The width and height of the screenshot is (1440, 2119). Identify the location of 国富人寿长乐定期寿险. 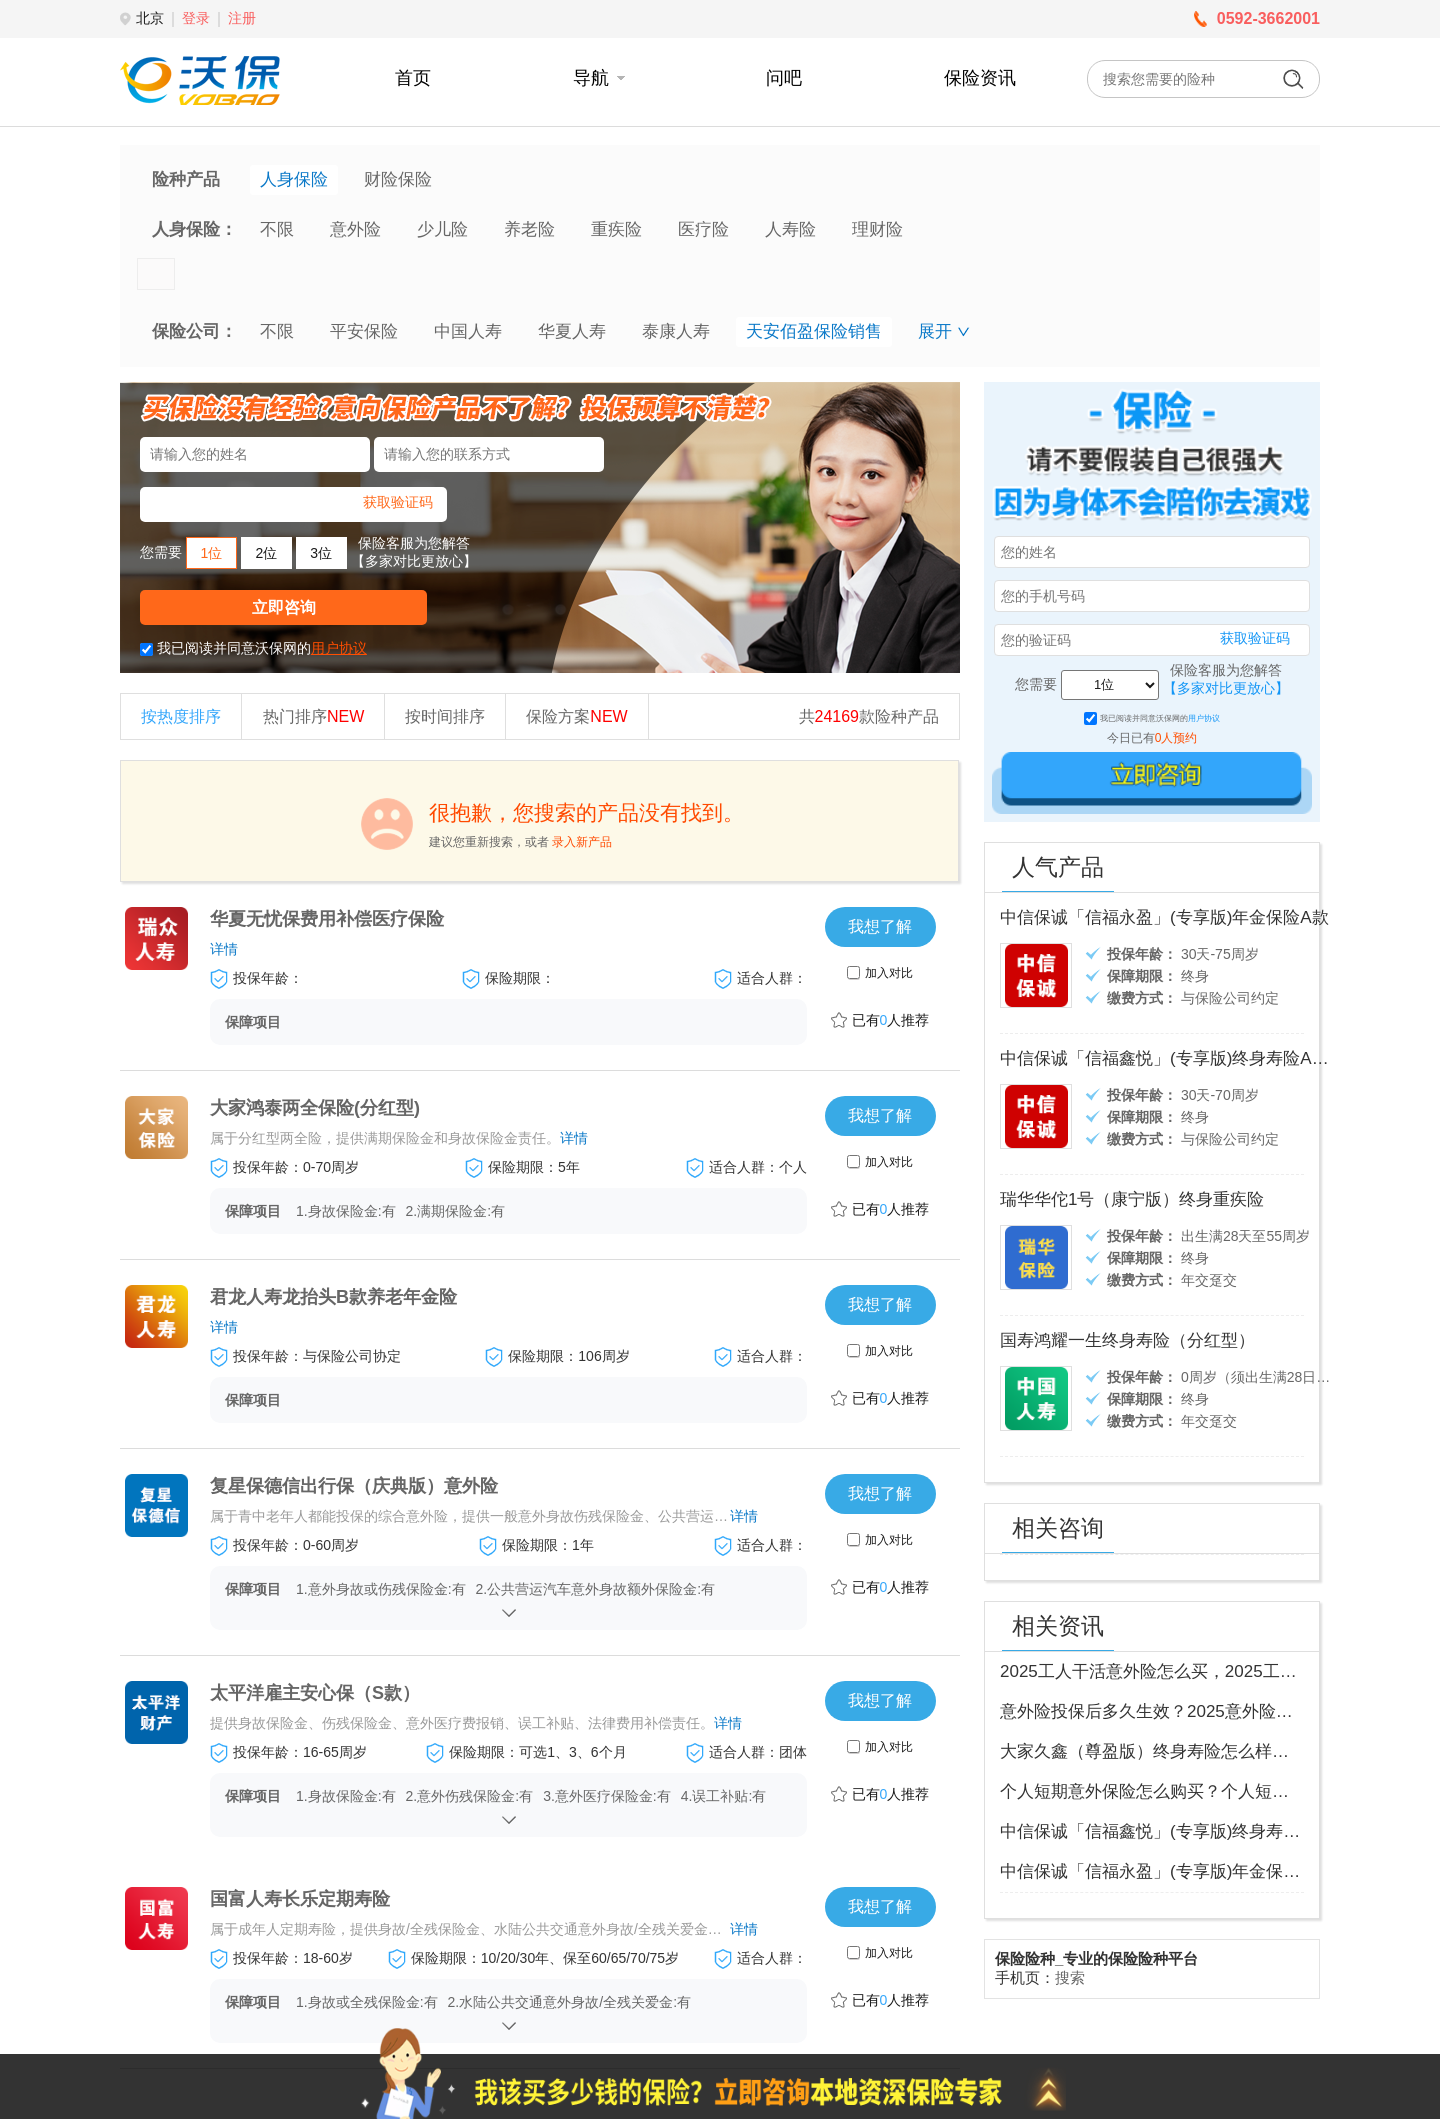
(300, 1899).